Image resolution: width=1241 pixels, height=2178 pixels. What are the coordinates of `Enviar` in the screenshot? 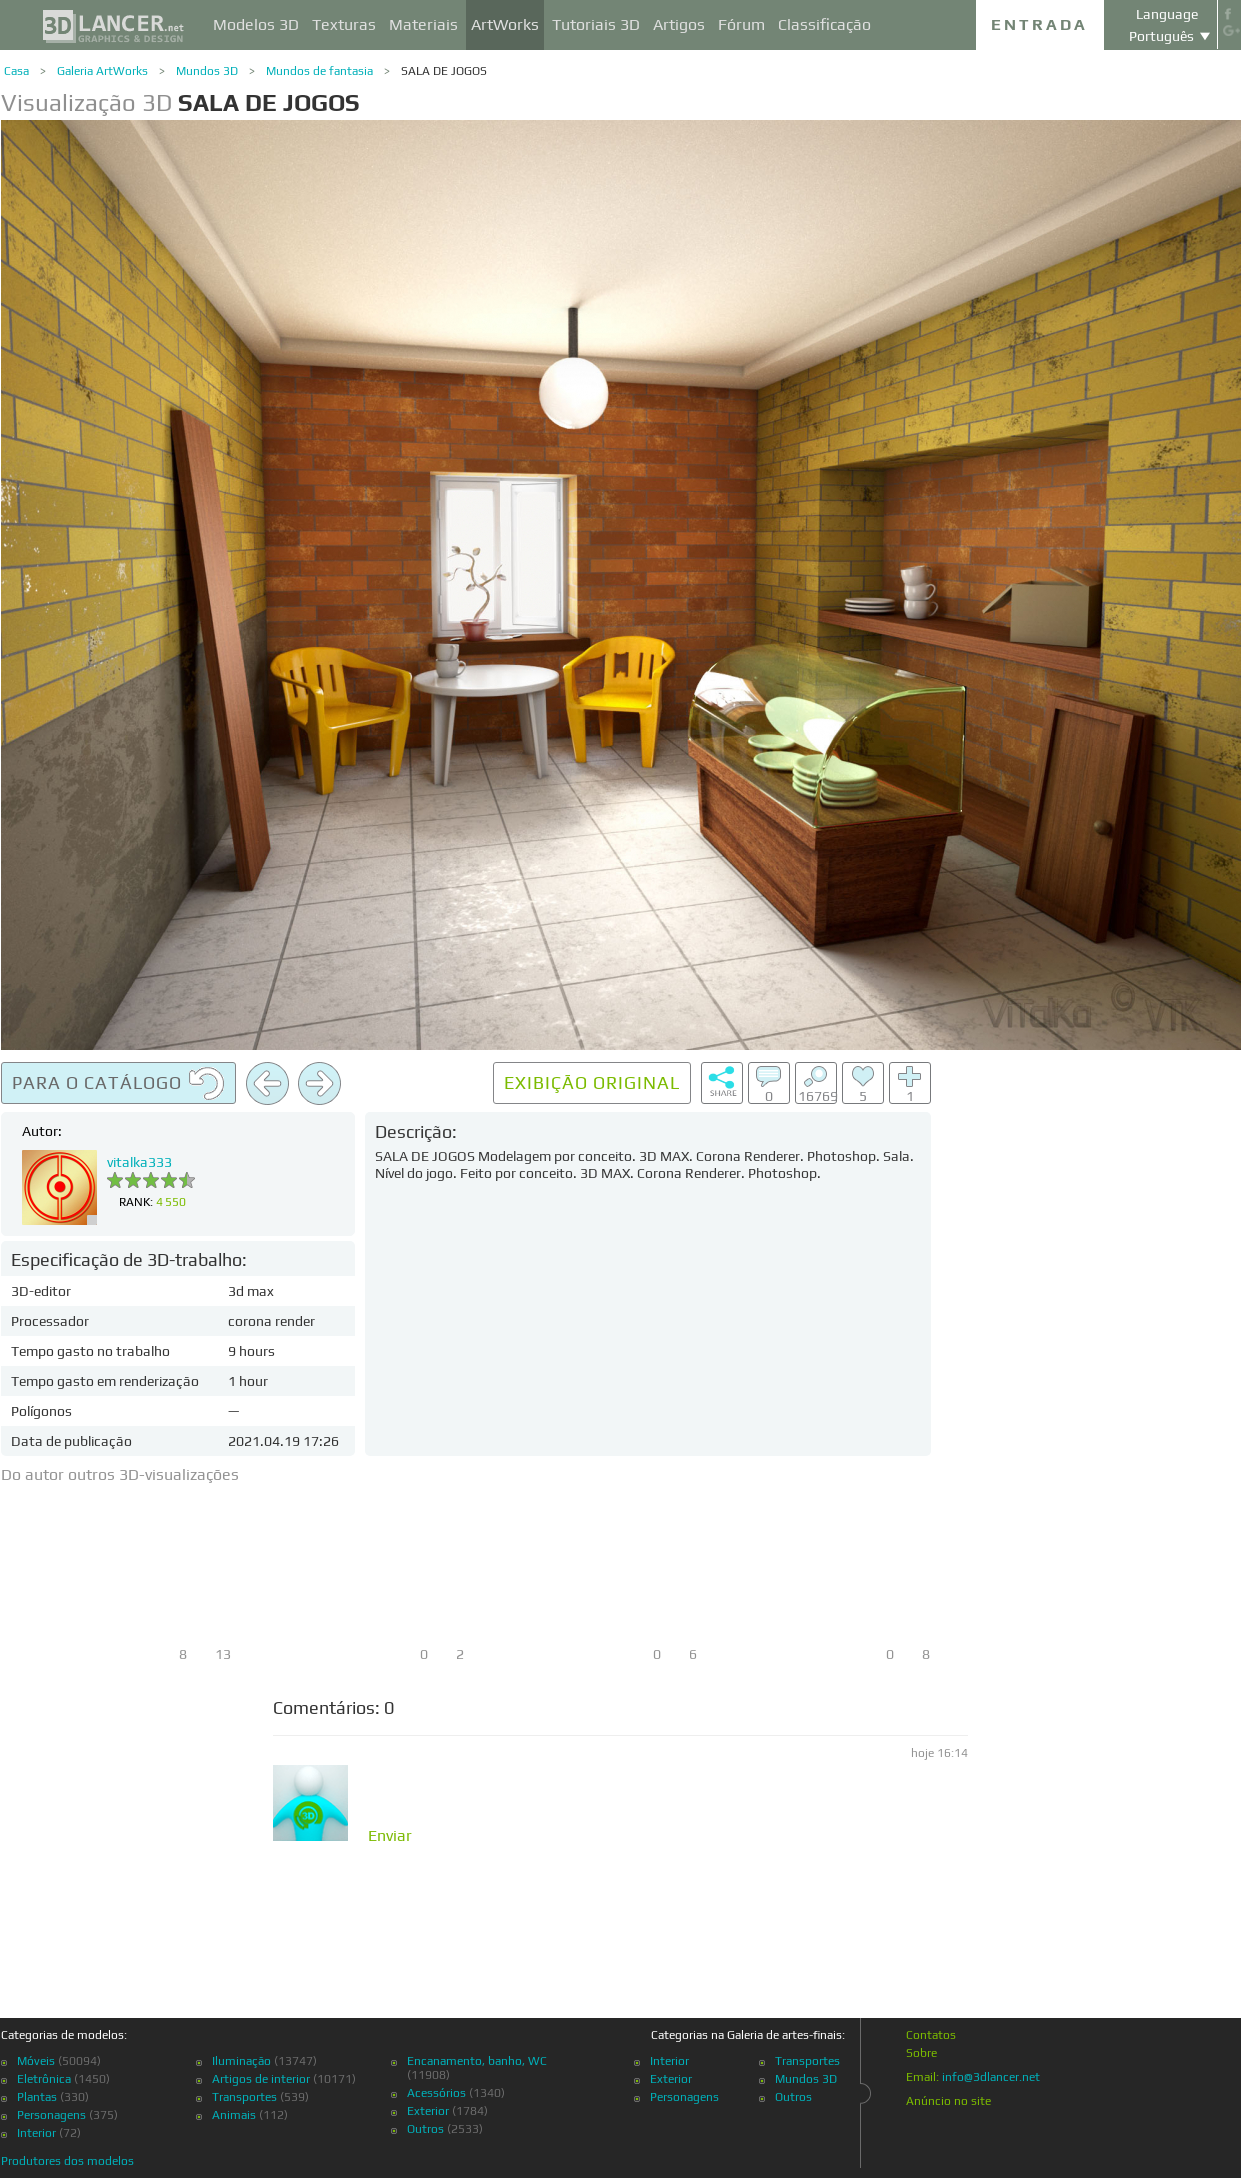 It's located at (390, 1836).